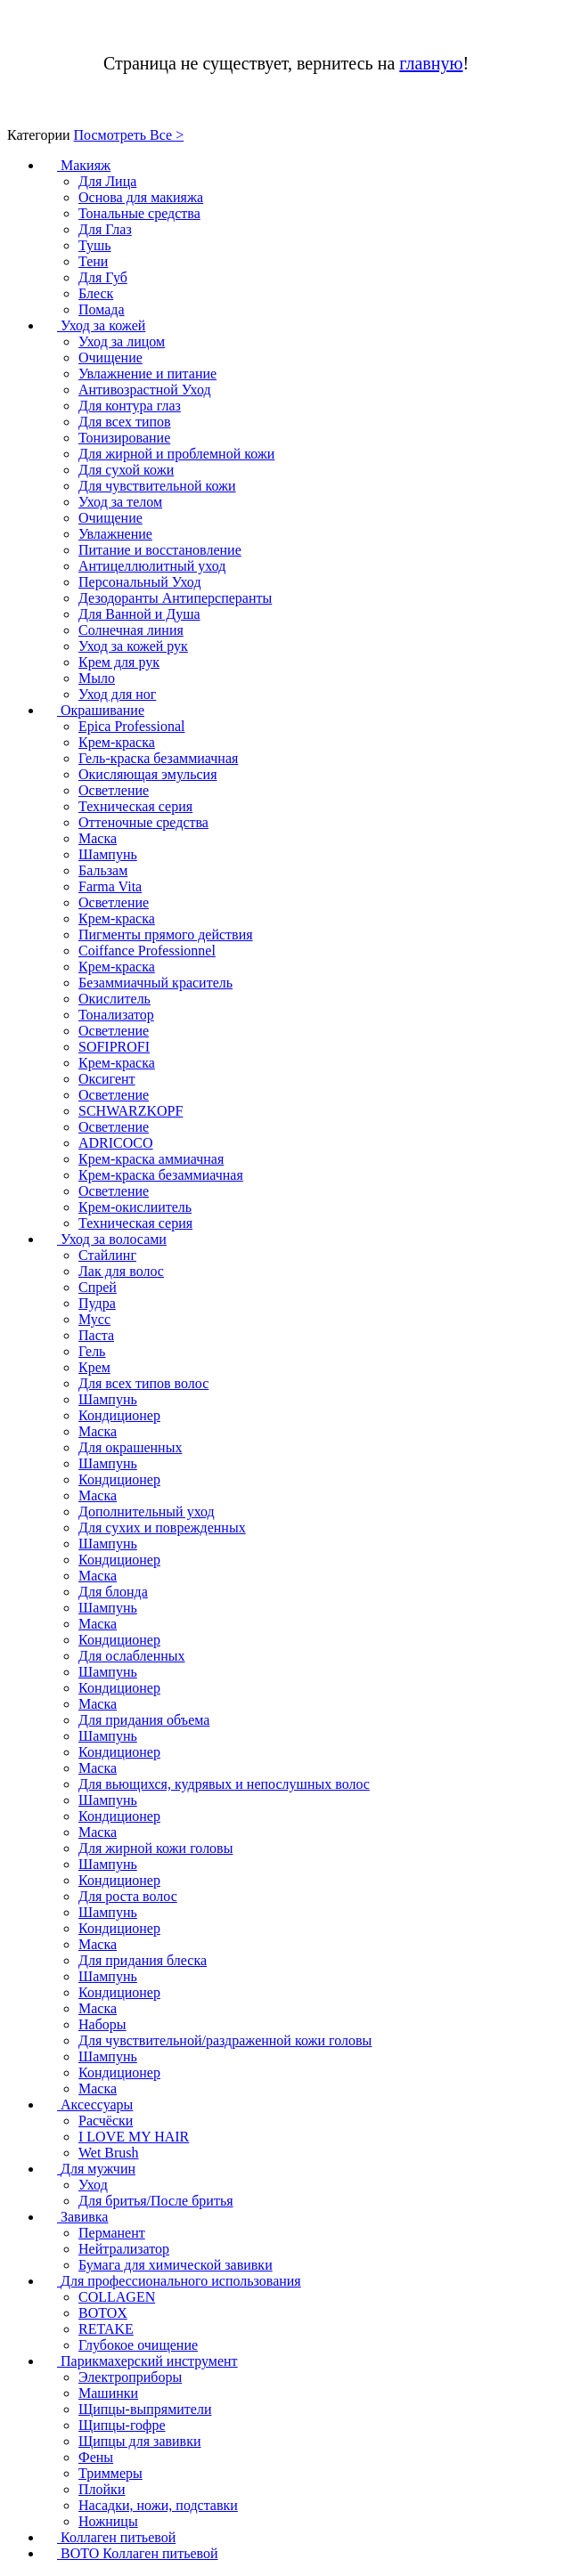 The height and width of the screenshot is (2576, 572). I want to click on Для Глаз, so click(105, 229).